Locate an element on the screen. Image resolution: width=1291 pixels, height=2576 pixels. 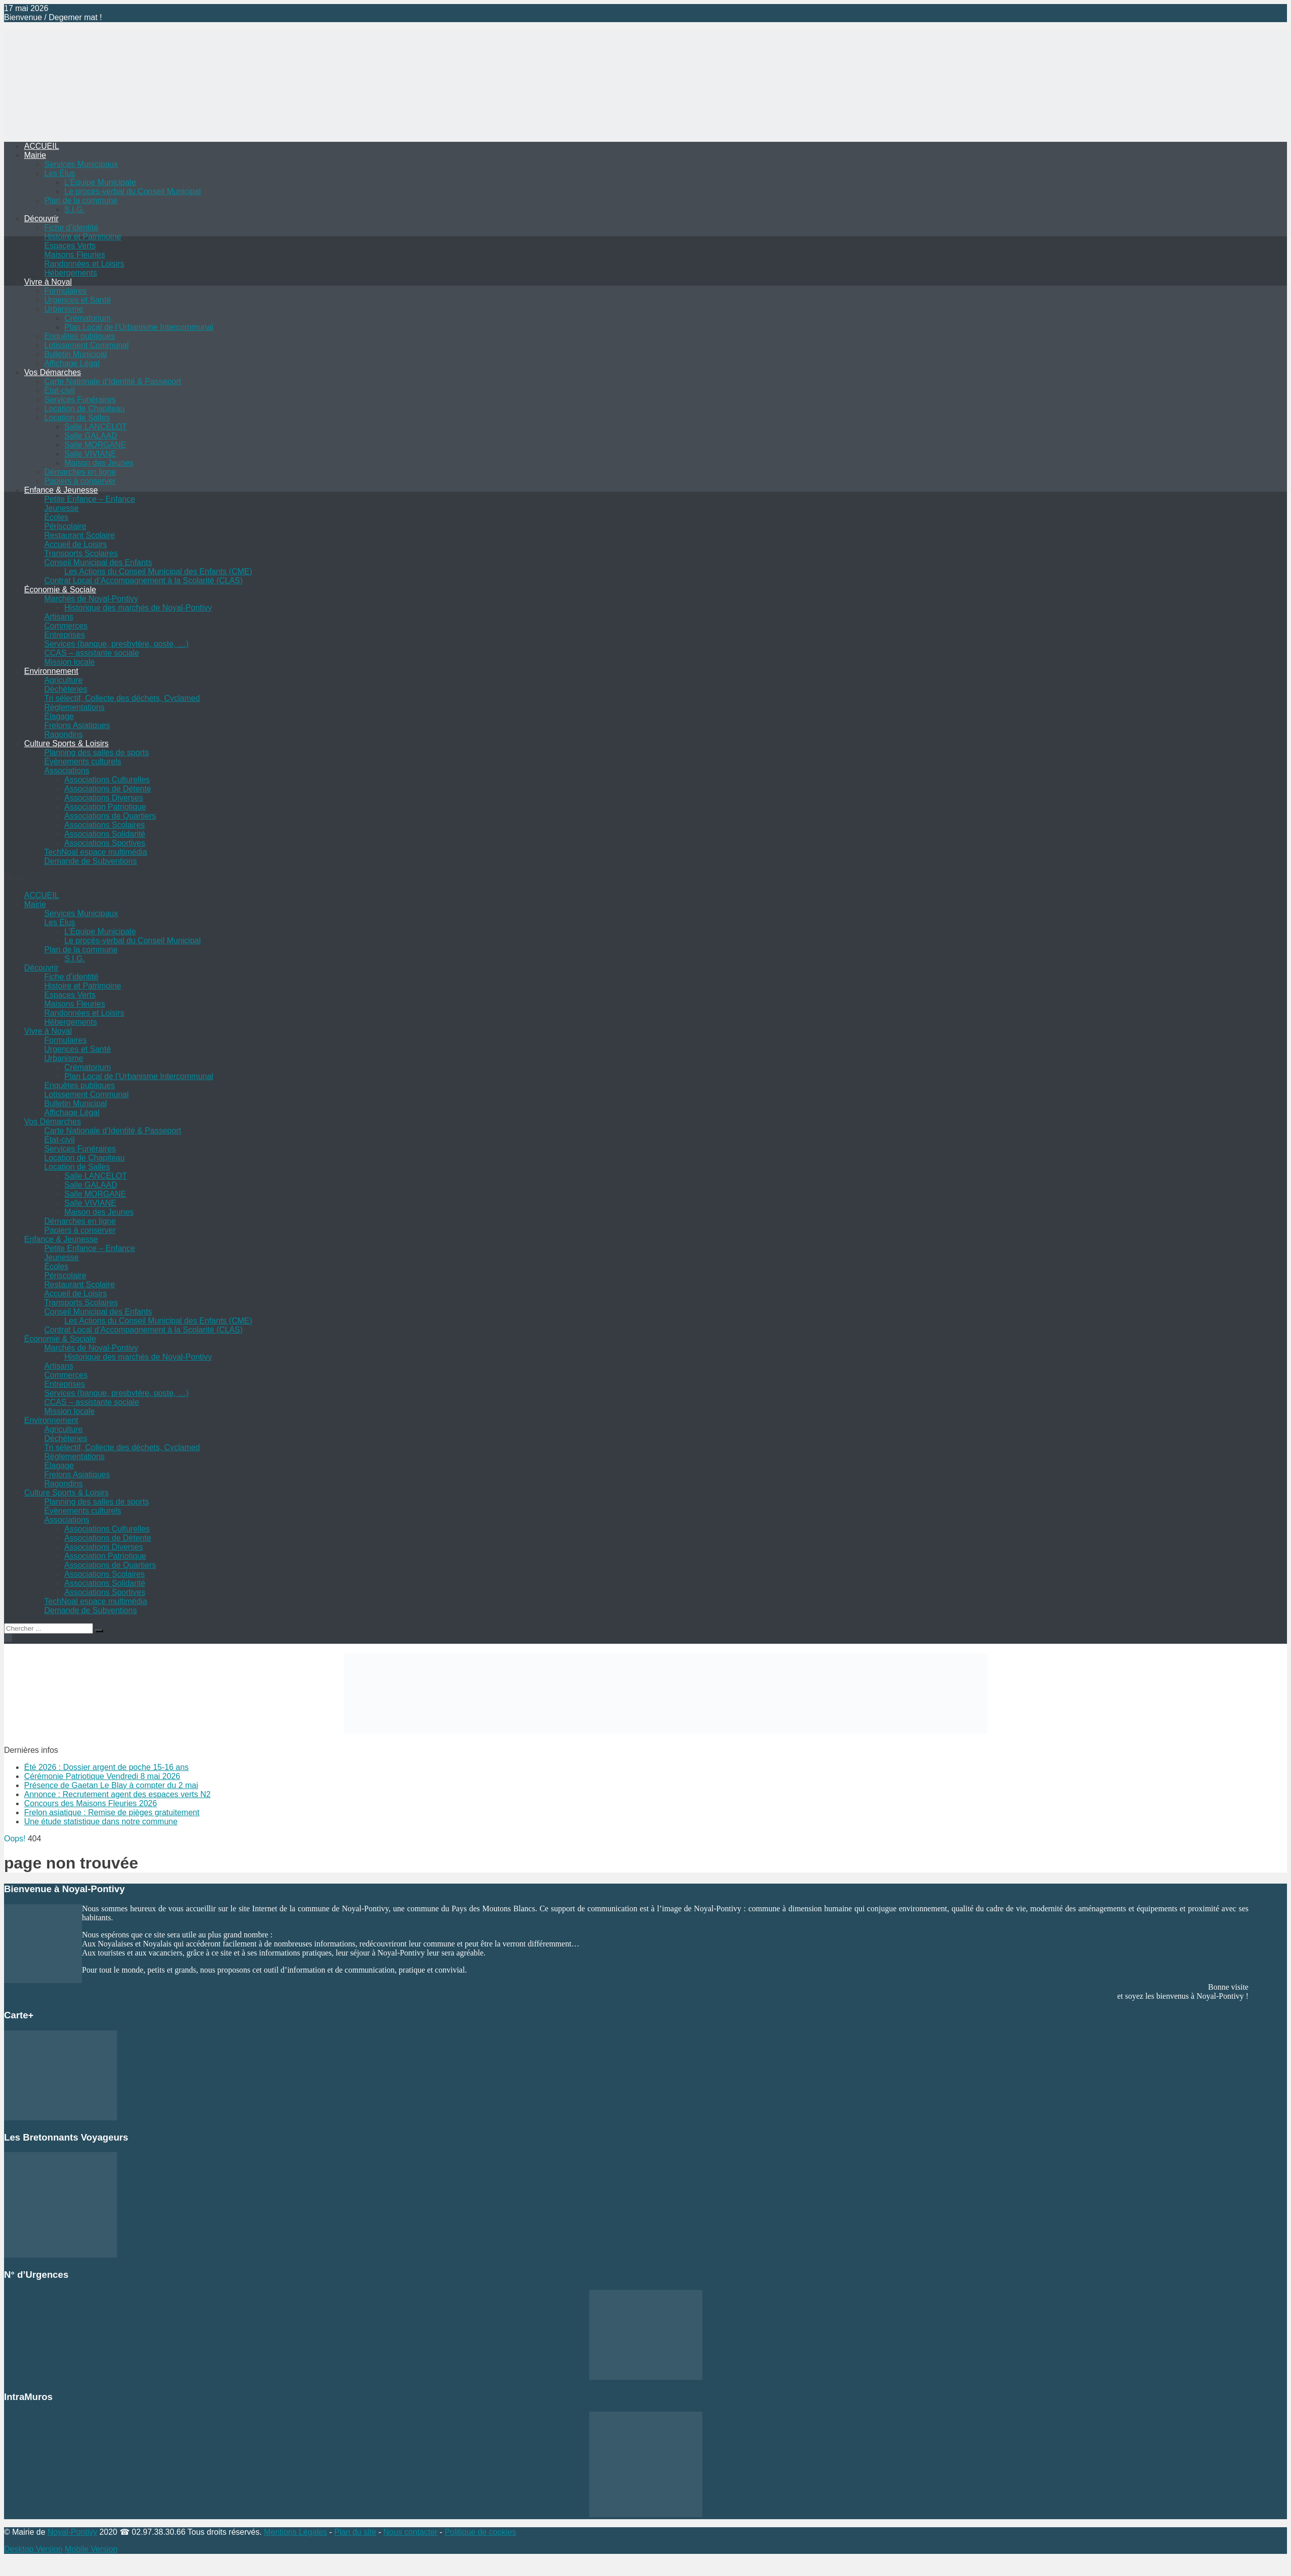
Enfance & Jeunesse is located at coordinates (61, 490).